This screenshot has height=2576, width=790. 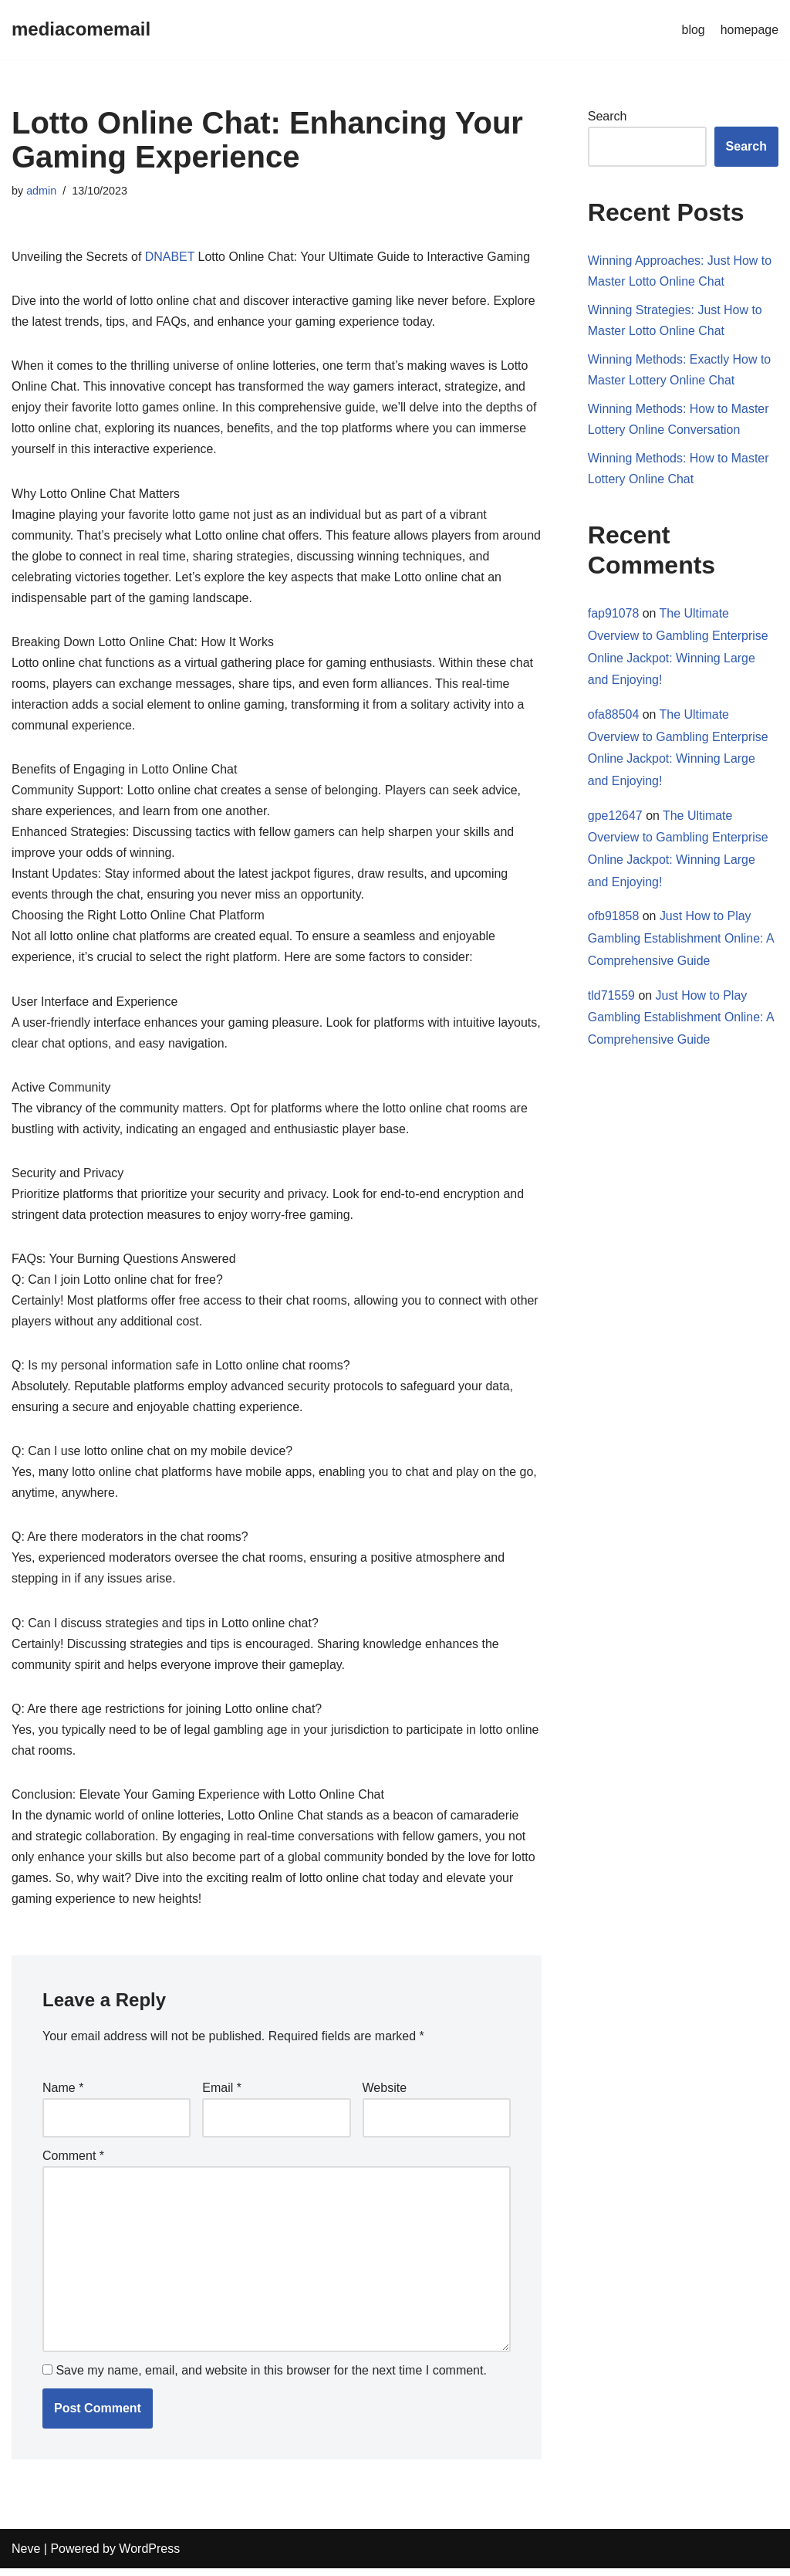 I want to click on WordPress, so click(x=149, y=2556).